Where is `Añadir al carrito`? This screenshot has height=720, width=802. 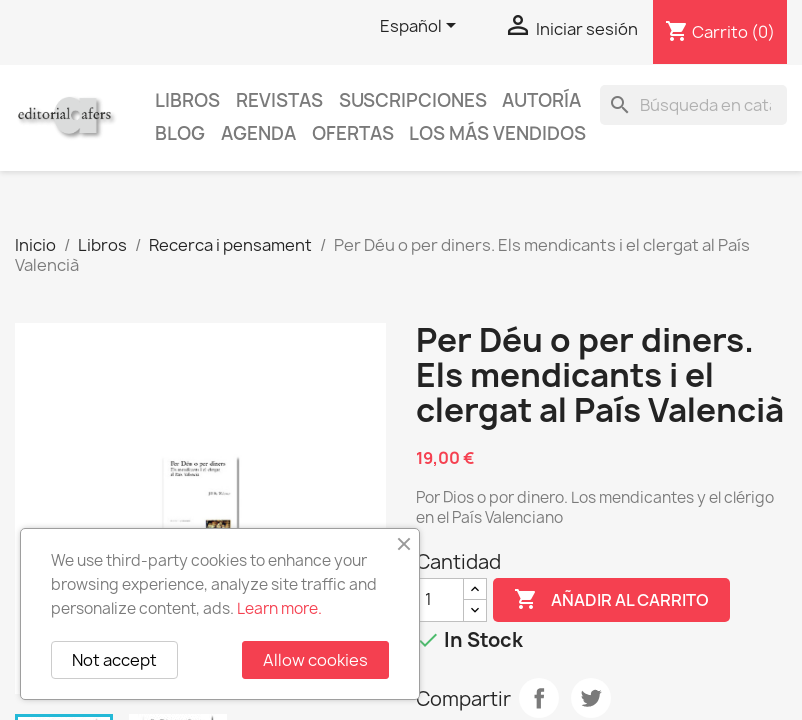 Añadir al carrito is located at coordinates (611, 600).